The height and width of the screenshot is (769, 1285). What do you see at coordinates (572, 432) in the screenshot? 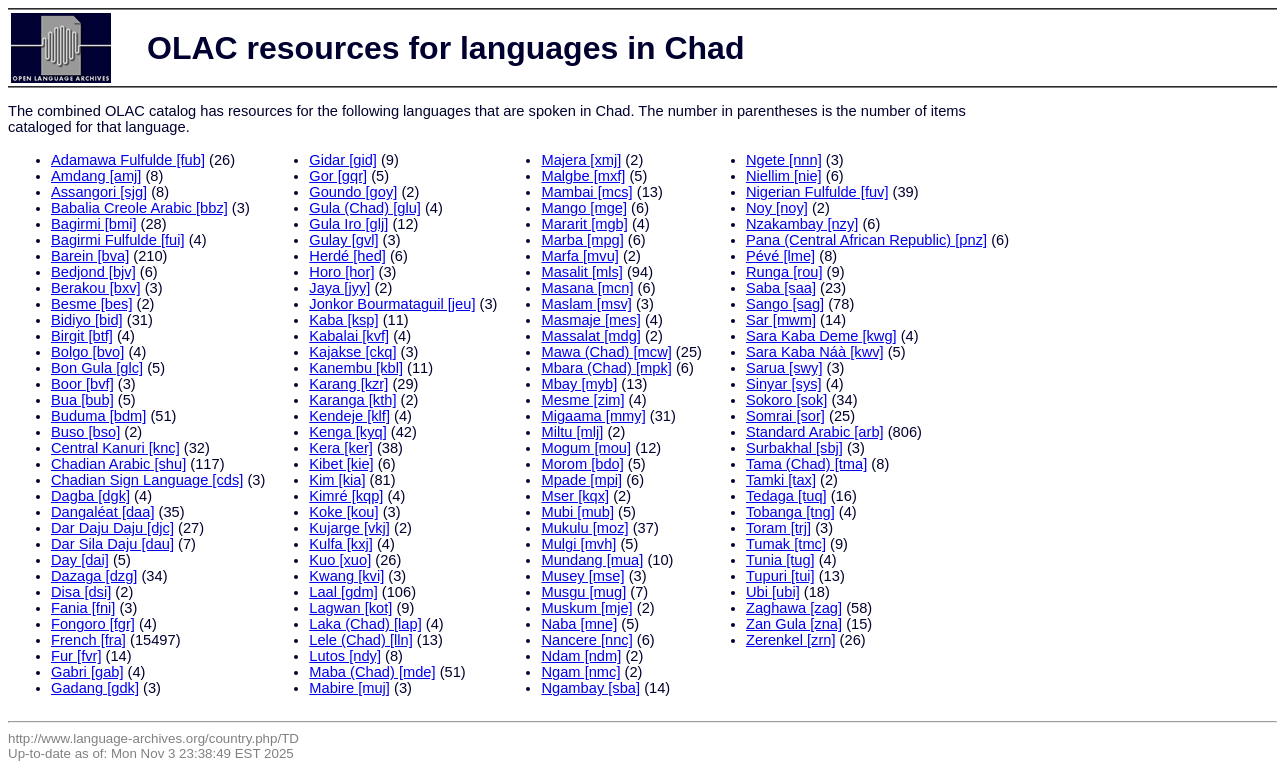
I see `Miltu [mlj]` at bounding box center [572, 432].